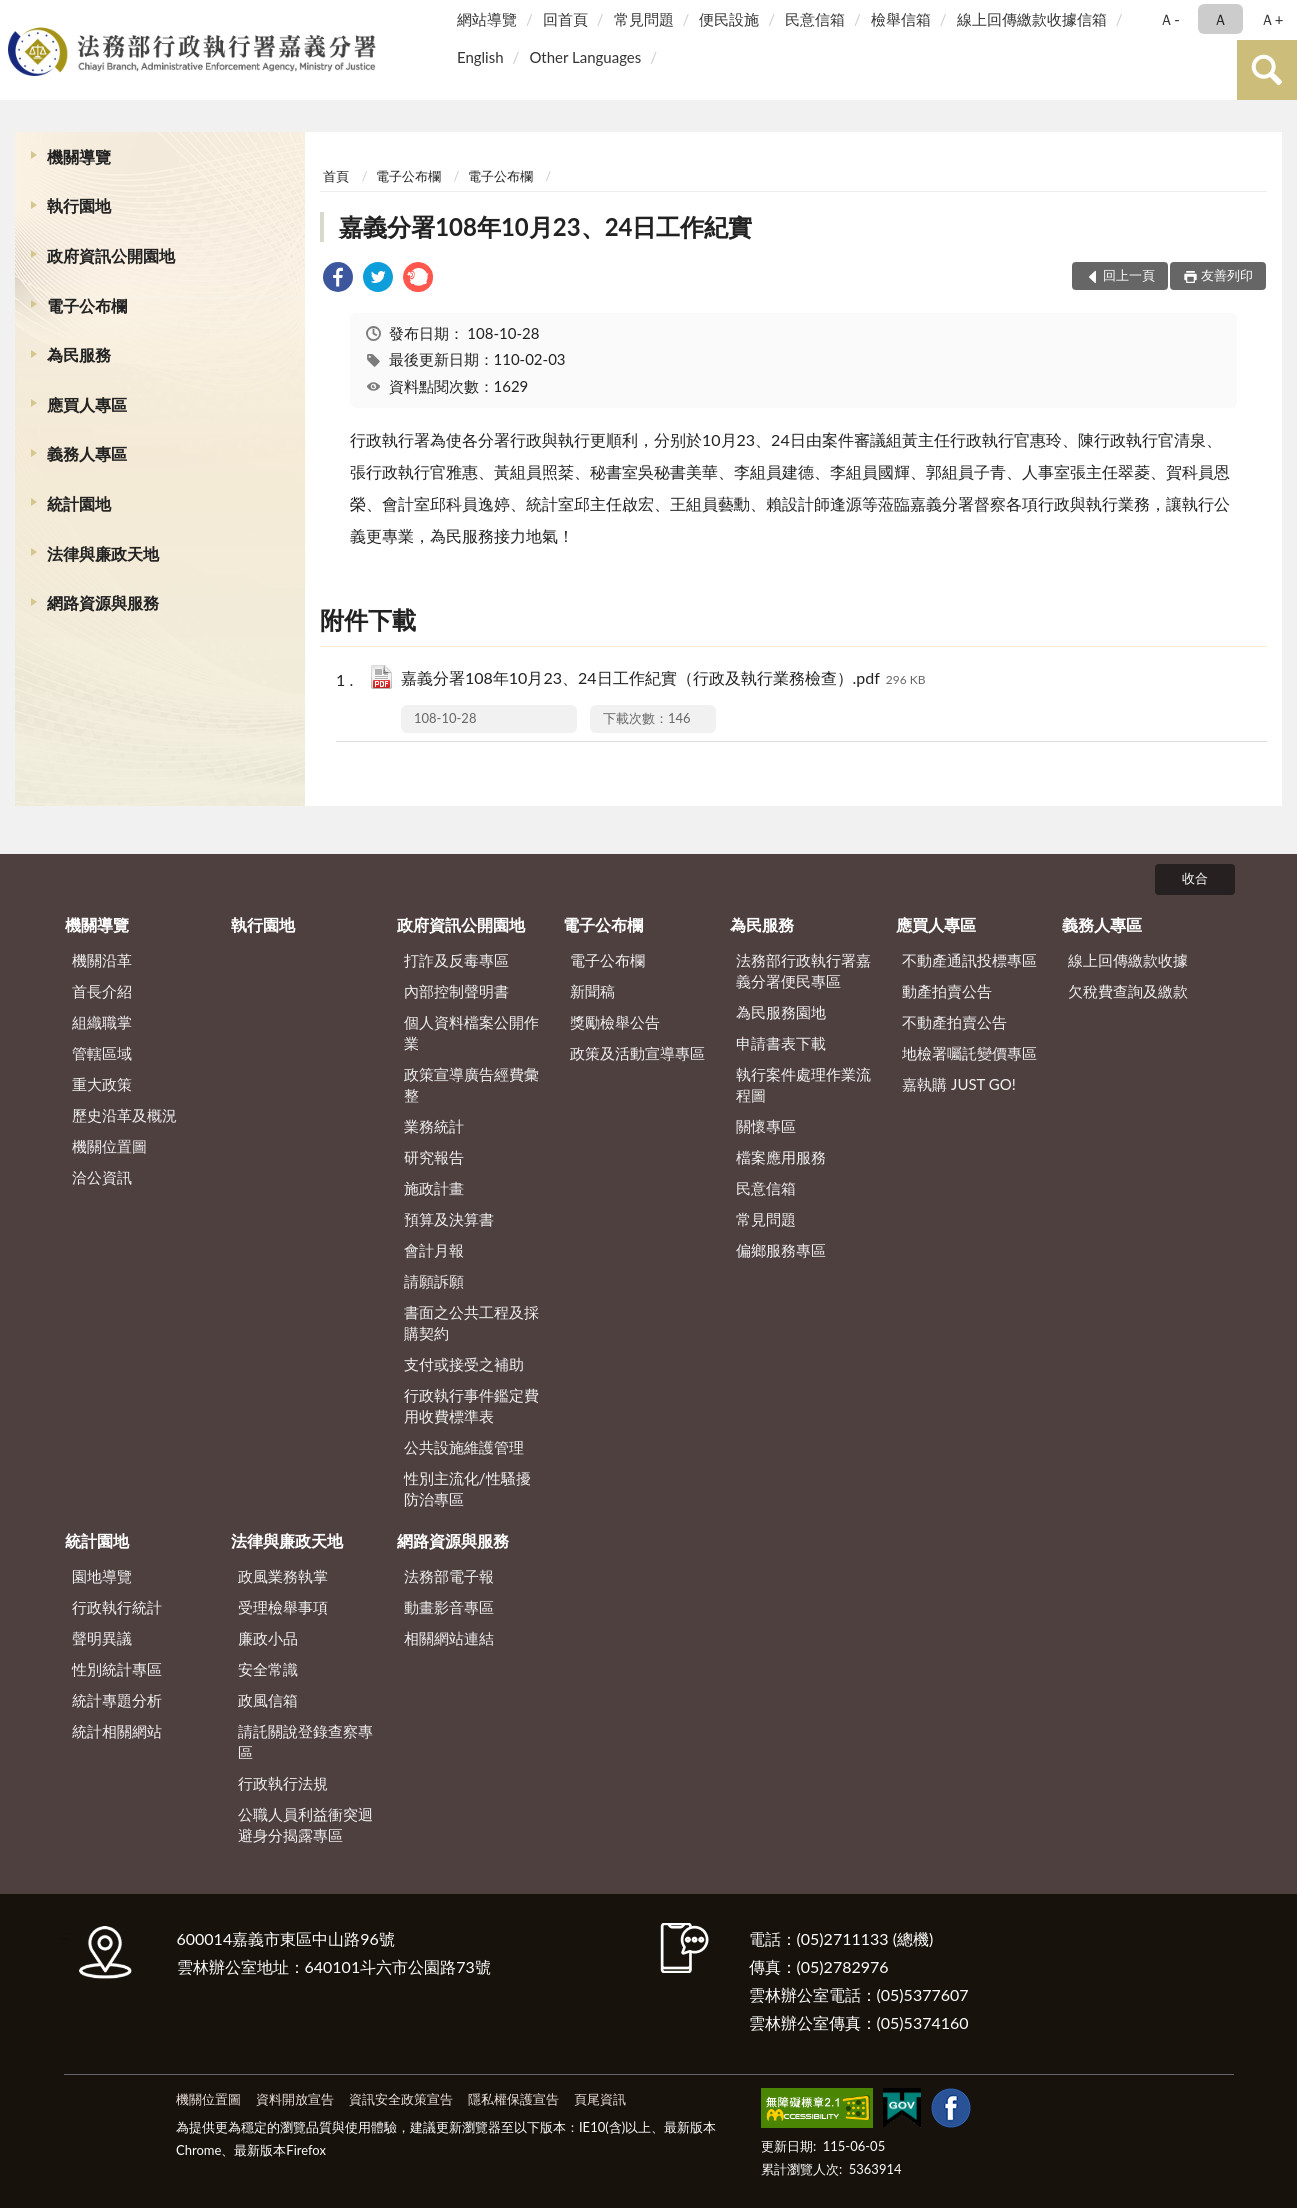 This screenshot has width=1297, height=2208. What do you see at coordinates (283, 1607) in the screenshot?
I see `受理檢舉事項` at bounding box center [283, 1607].